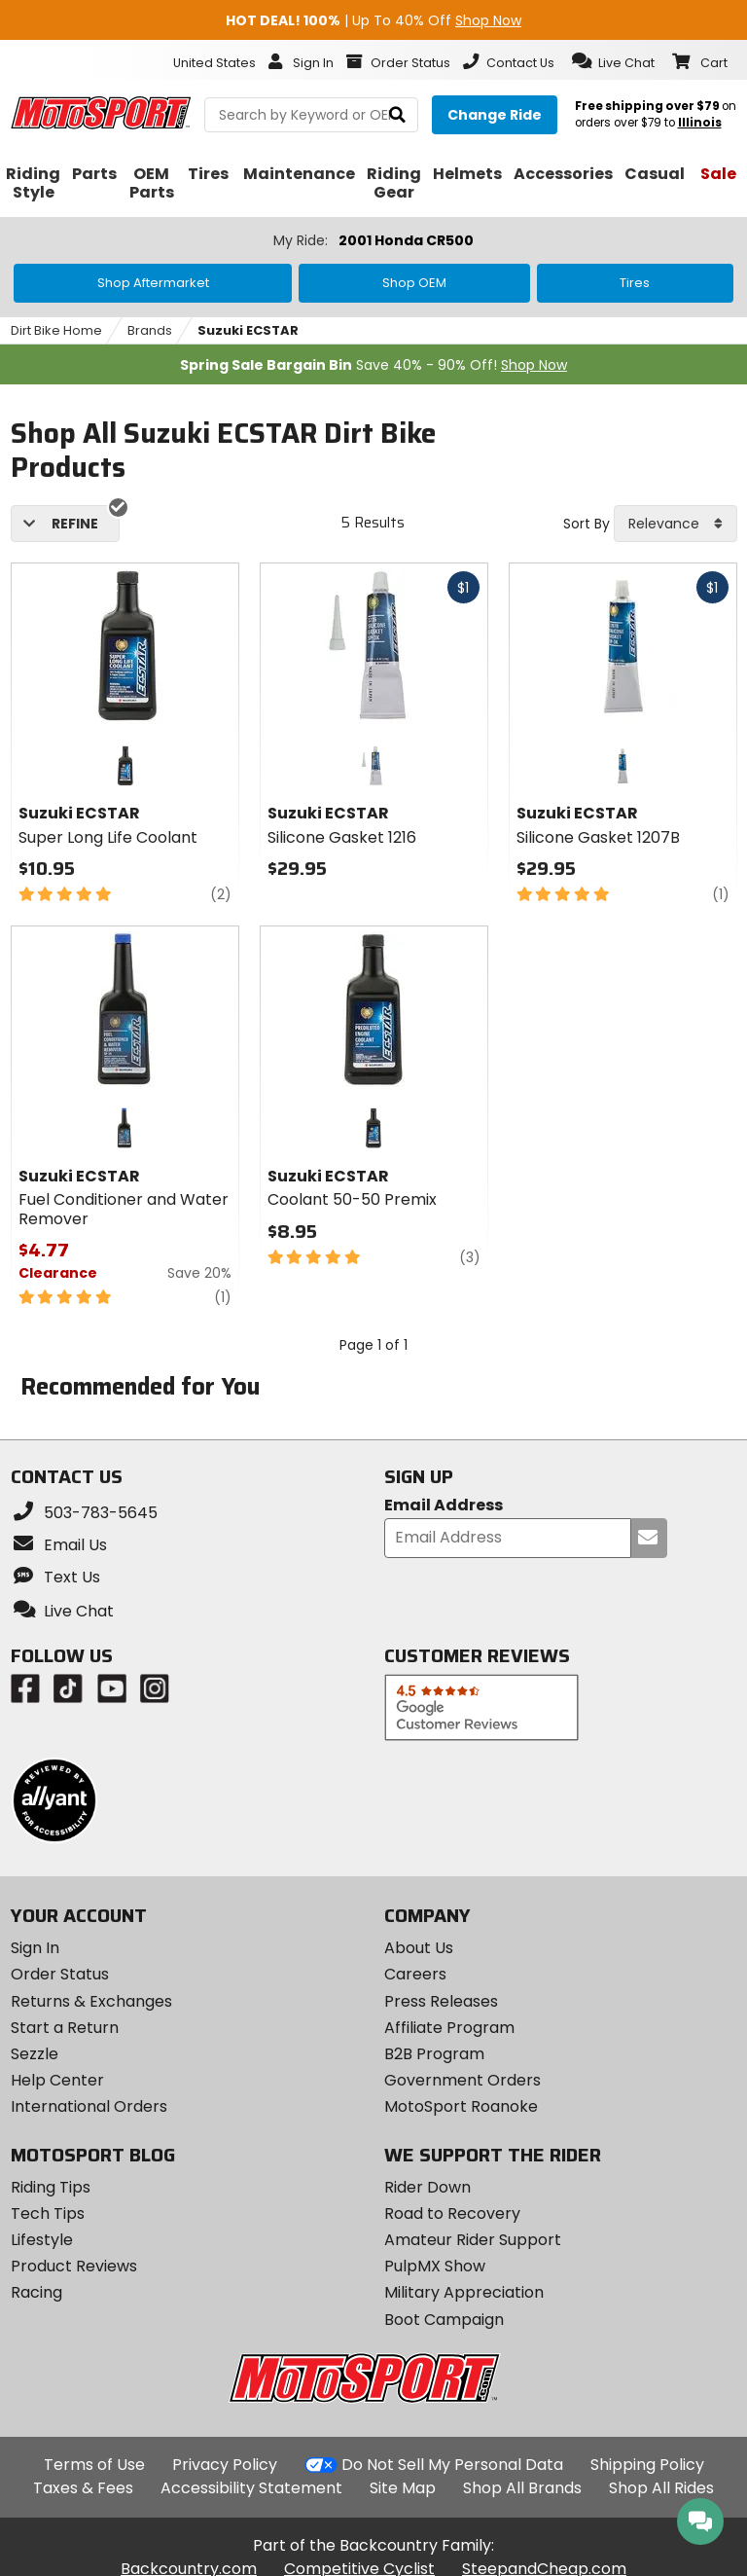  What do you see at coordinates (83, 2488) in the screenshot?
I see `Taxes & Fees` at bounding box center [83, 2488].